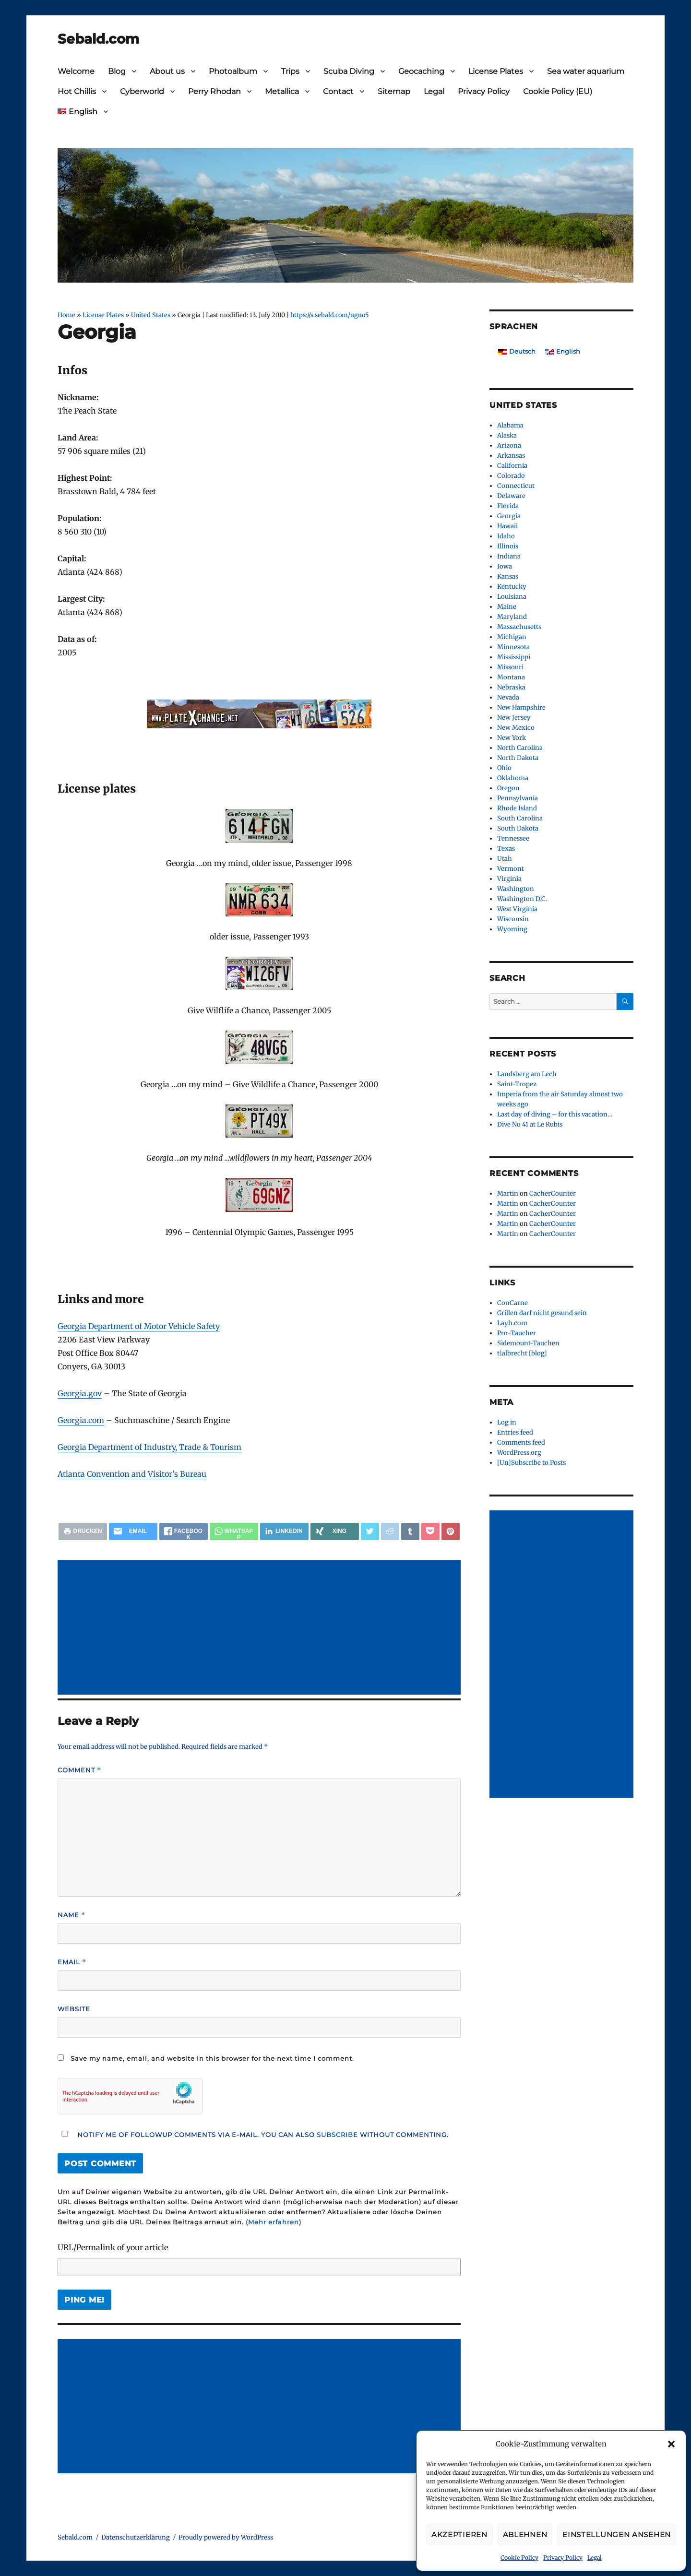  Describe the element at coordinates (507, 1193) in the screenshot. I see `Martin` at that location.